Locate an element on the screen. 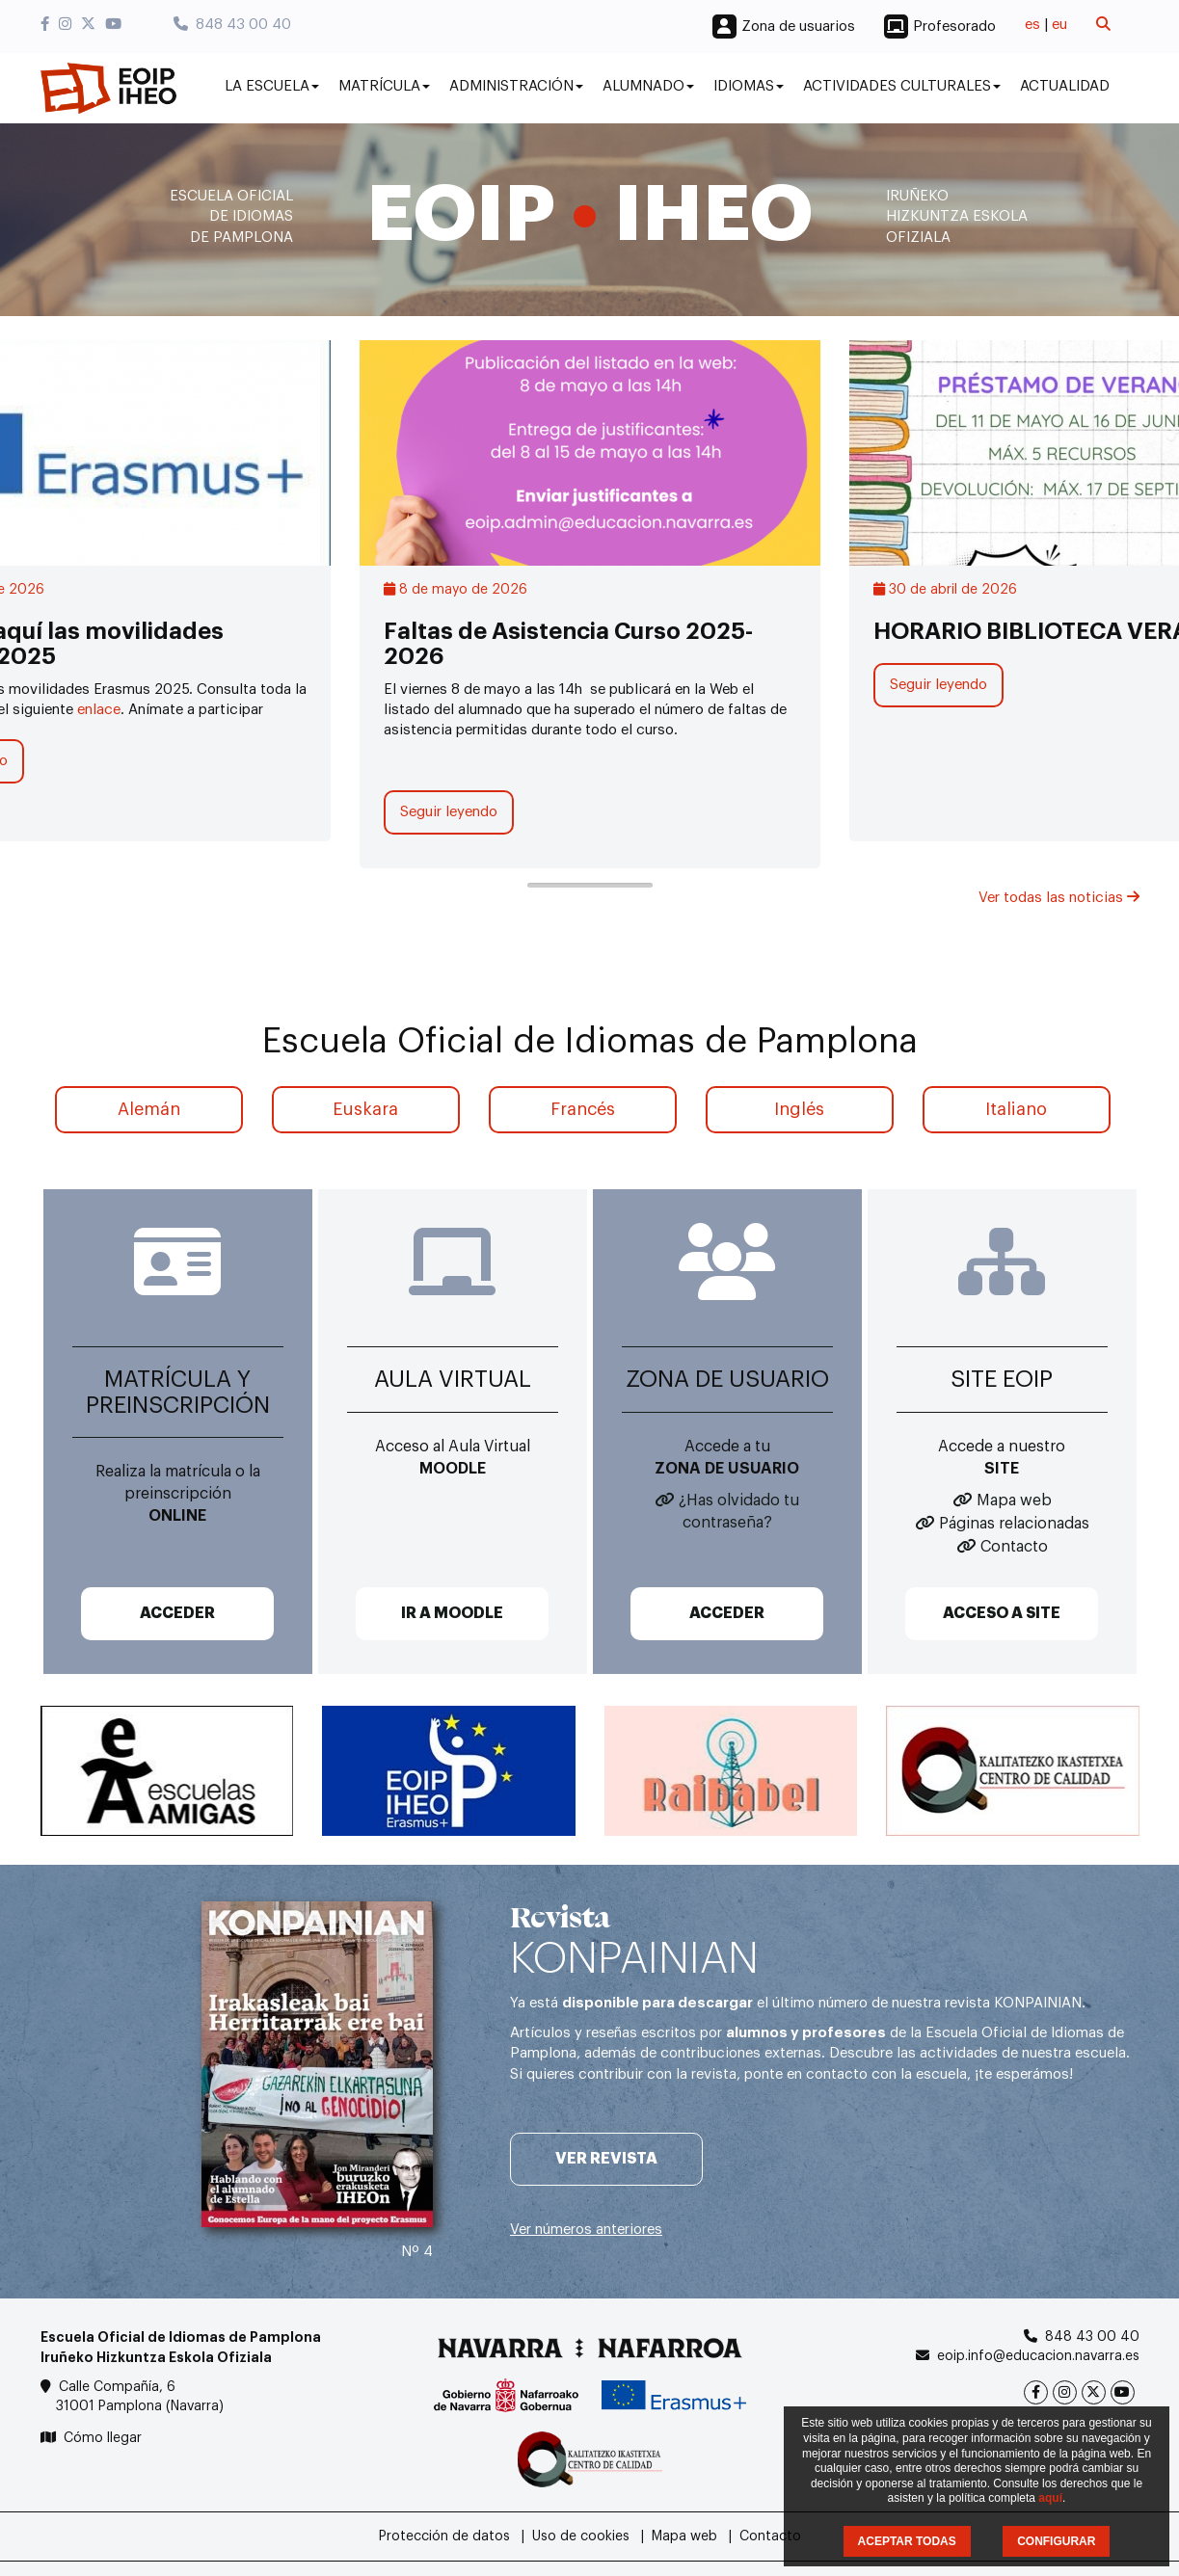  Actividades culturales is located at coordinates (902, 86).